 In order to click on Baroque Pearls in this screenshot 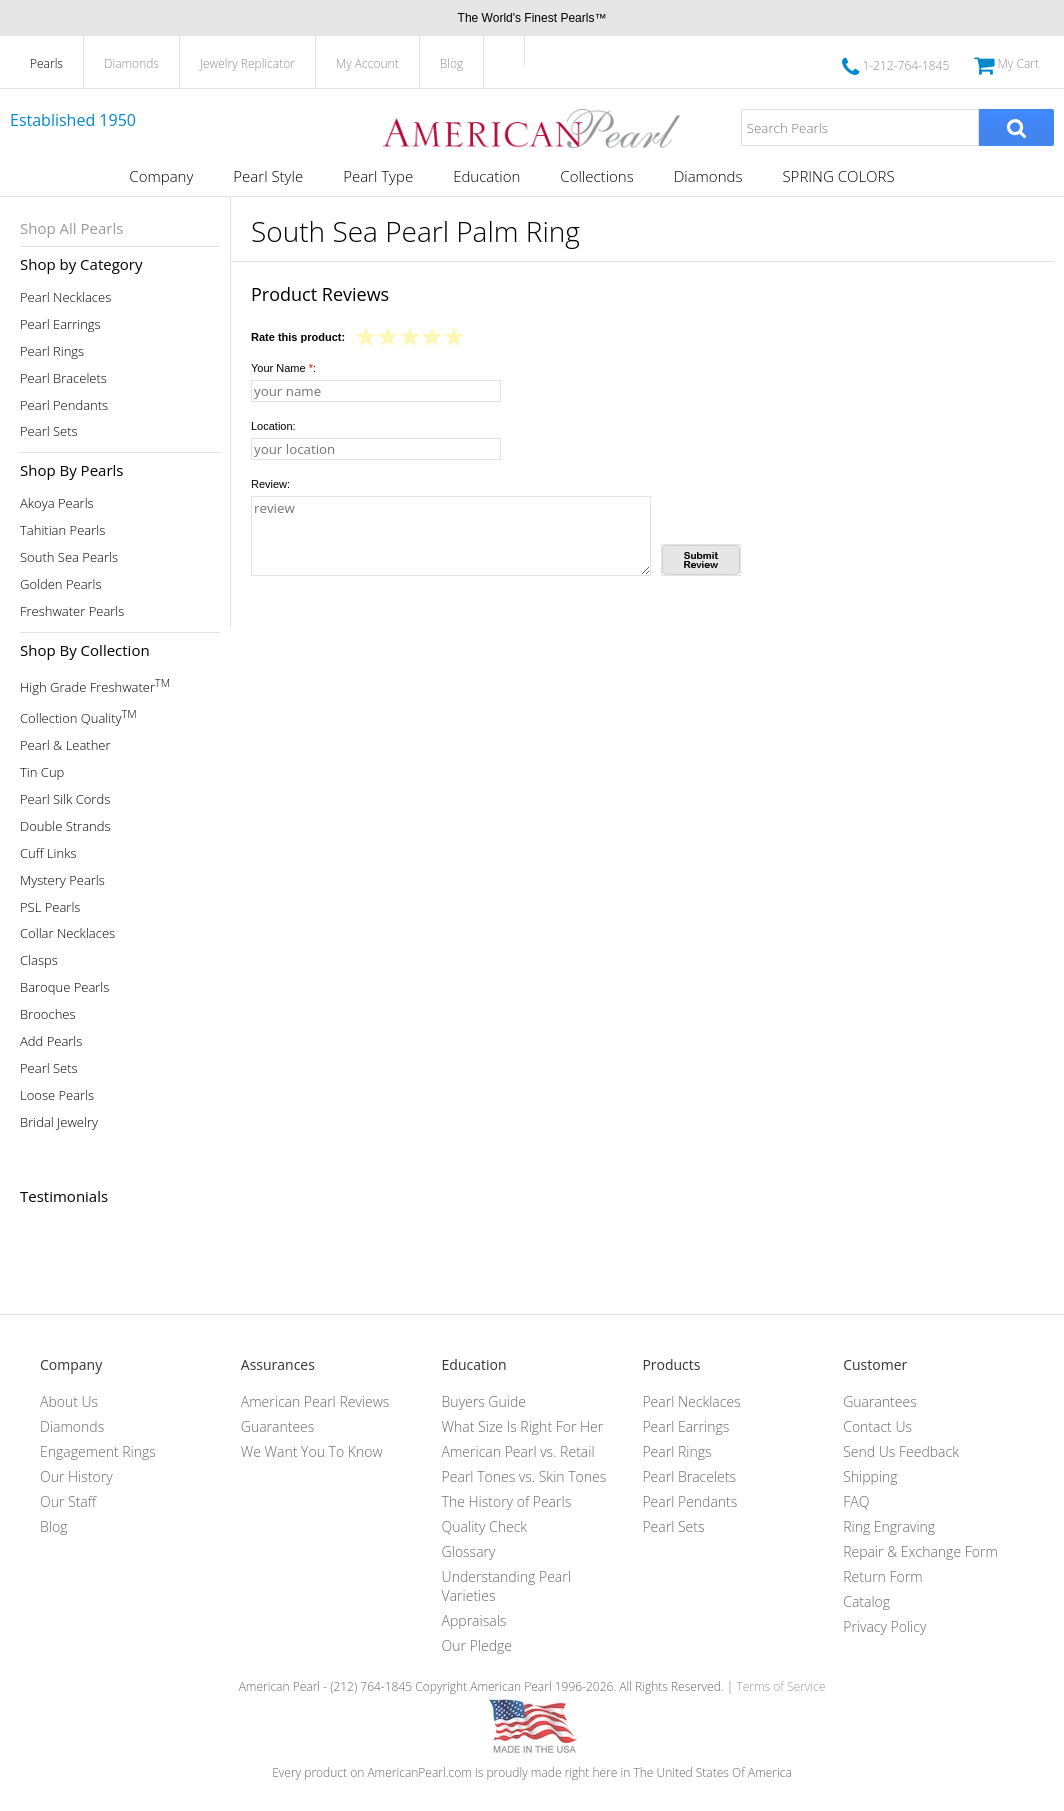, I will do `click(64, 987)`.